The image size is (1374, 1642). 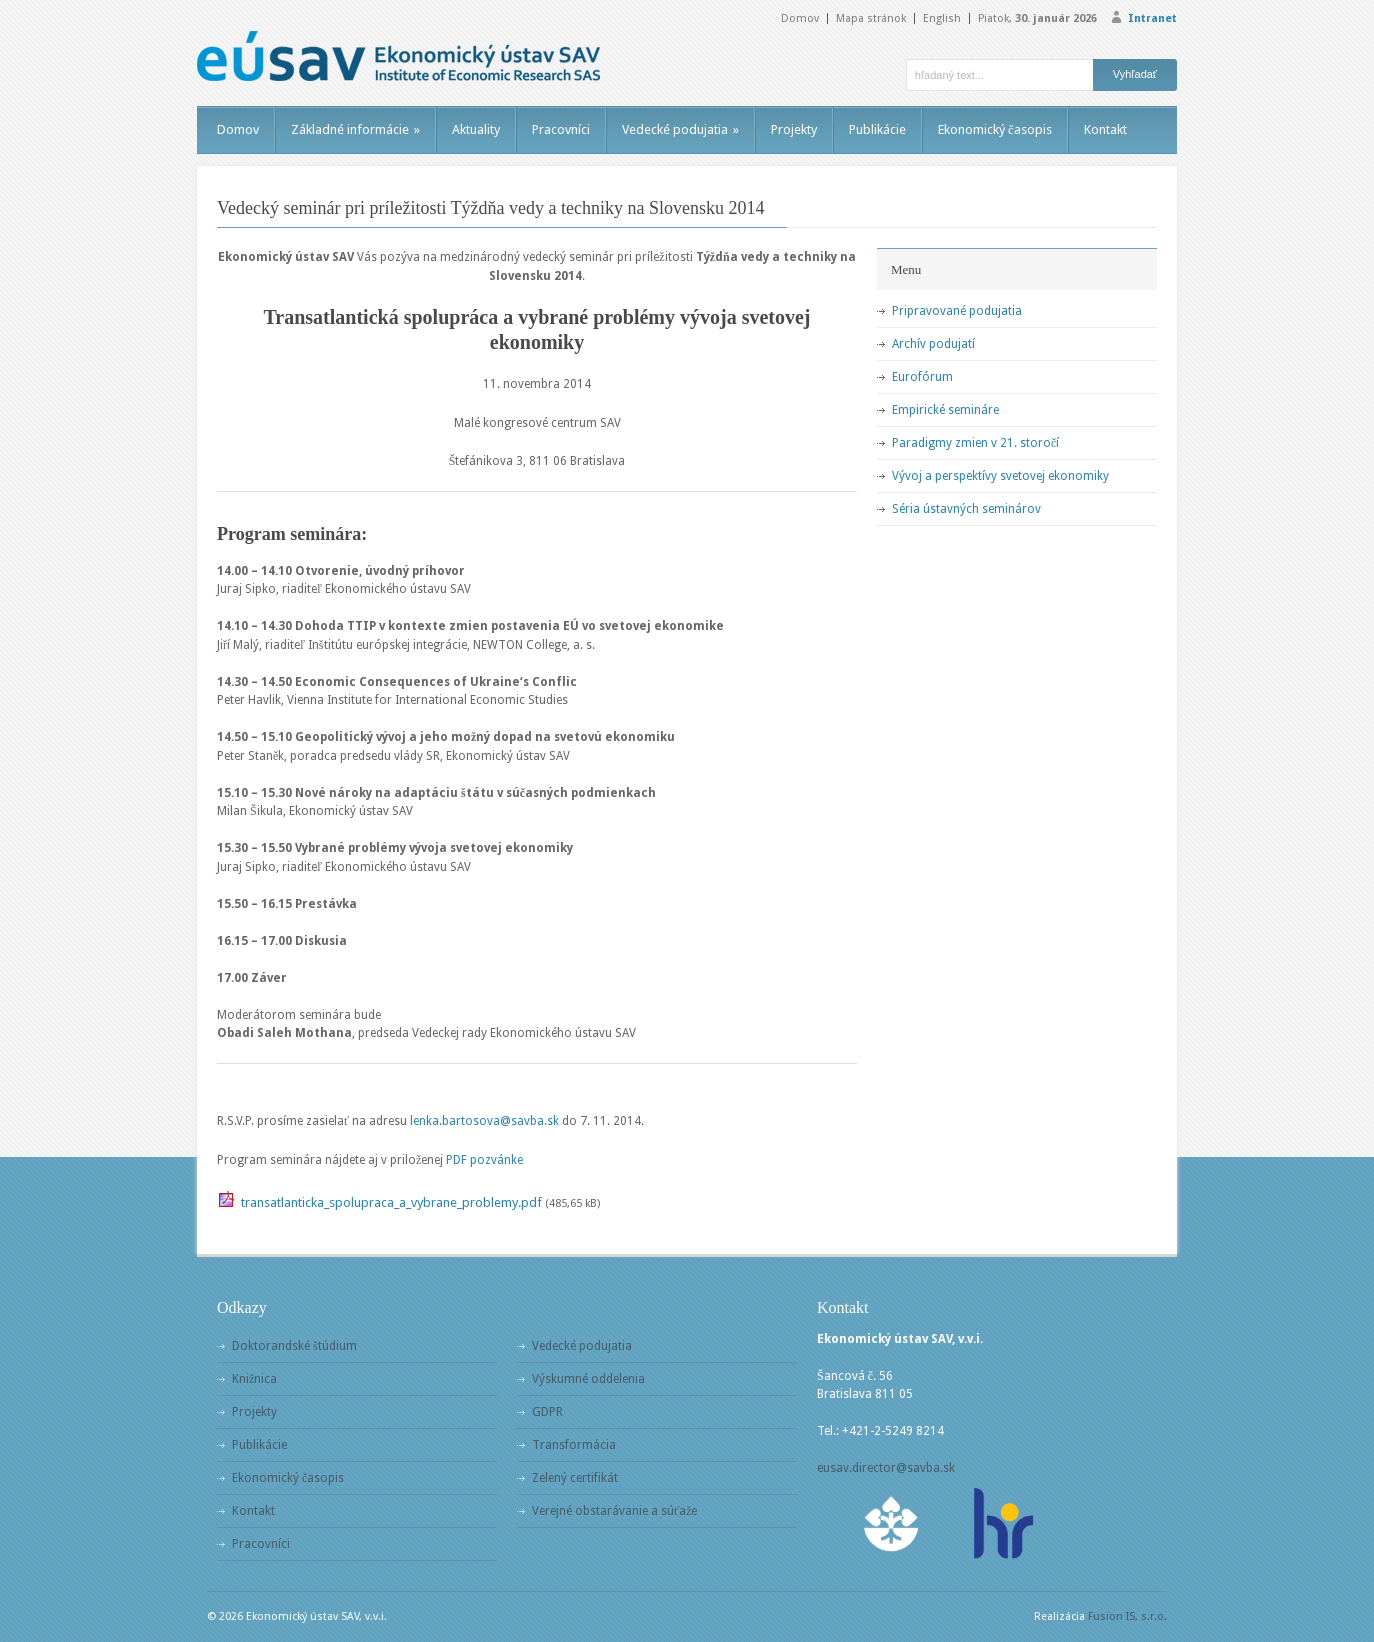 What do you see at coordinates (1152, 18) in the screenshot?
I see `Intranet` at bounding box center [1152, 18].